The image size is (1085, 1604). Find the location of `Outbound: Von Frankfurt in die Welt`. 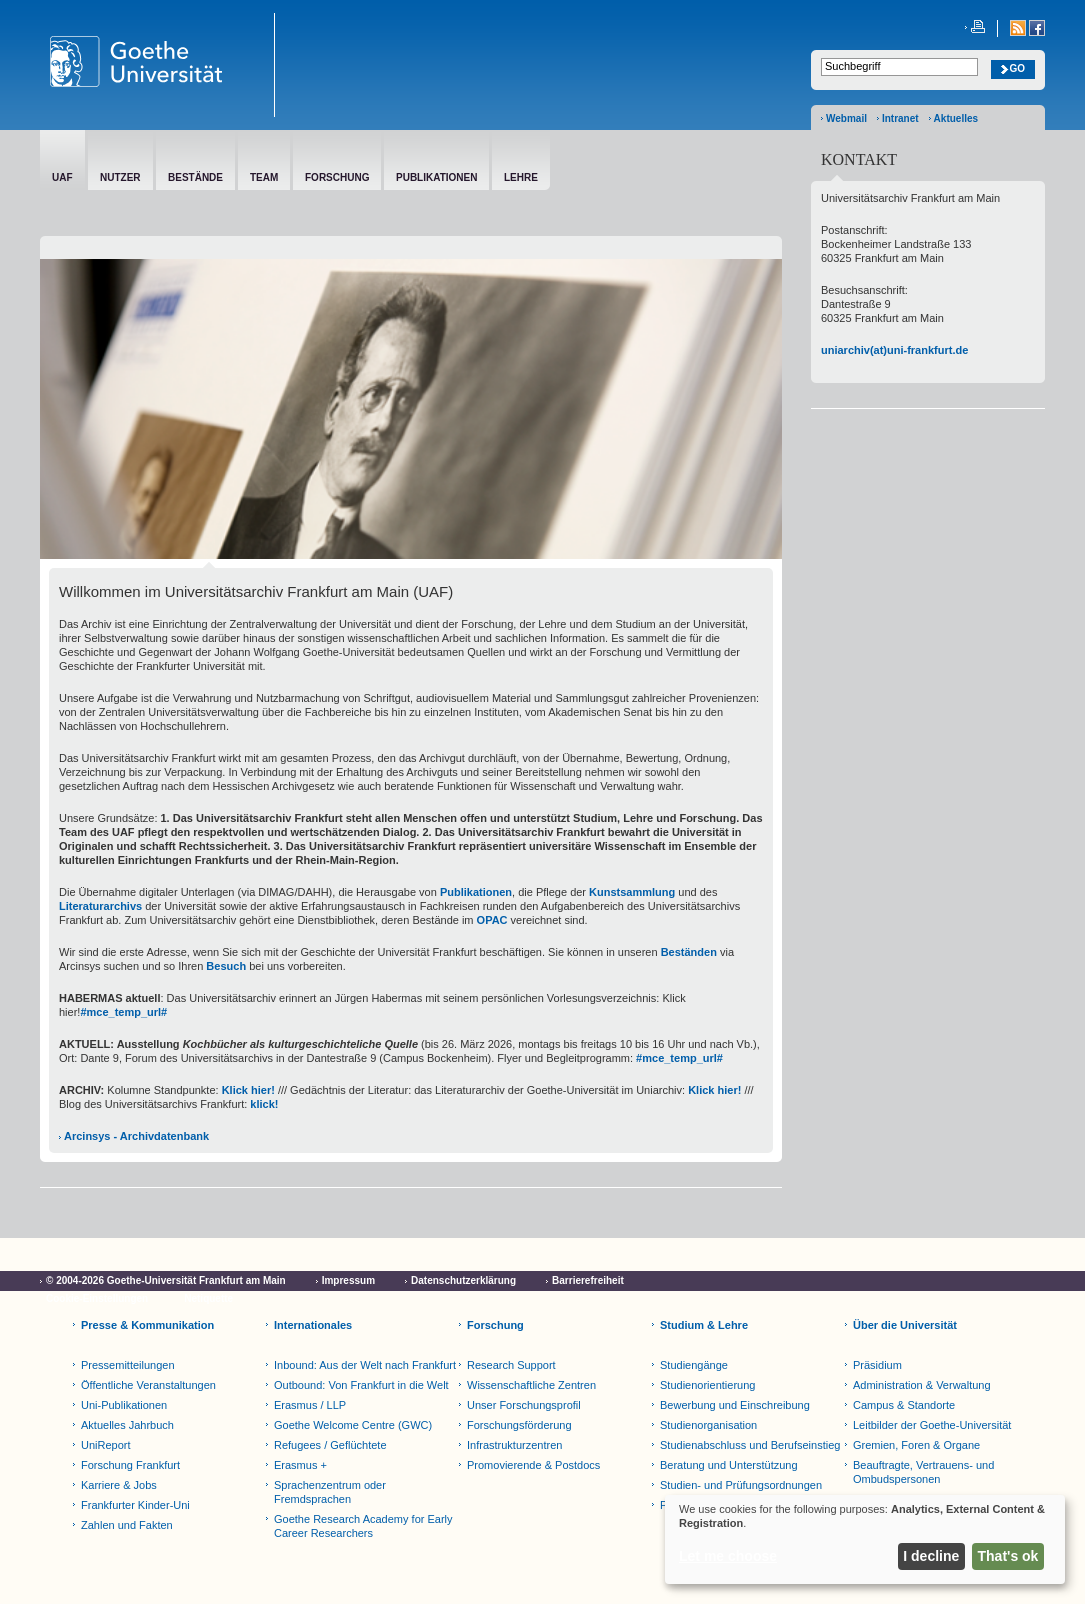

Outbound: Von Frankfurt in die Welt is located at coordinates (361, 1385).